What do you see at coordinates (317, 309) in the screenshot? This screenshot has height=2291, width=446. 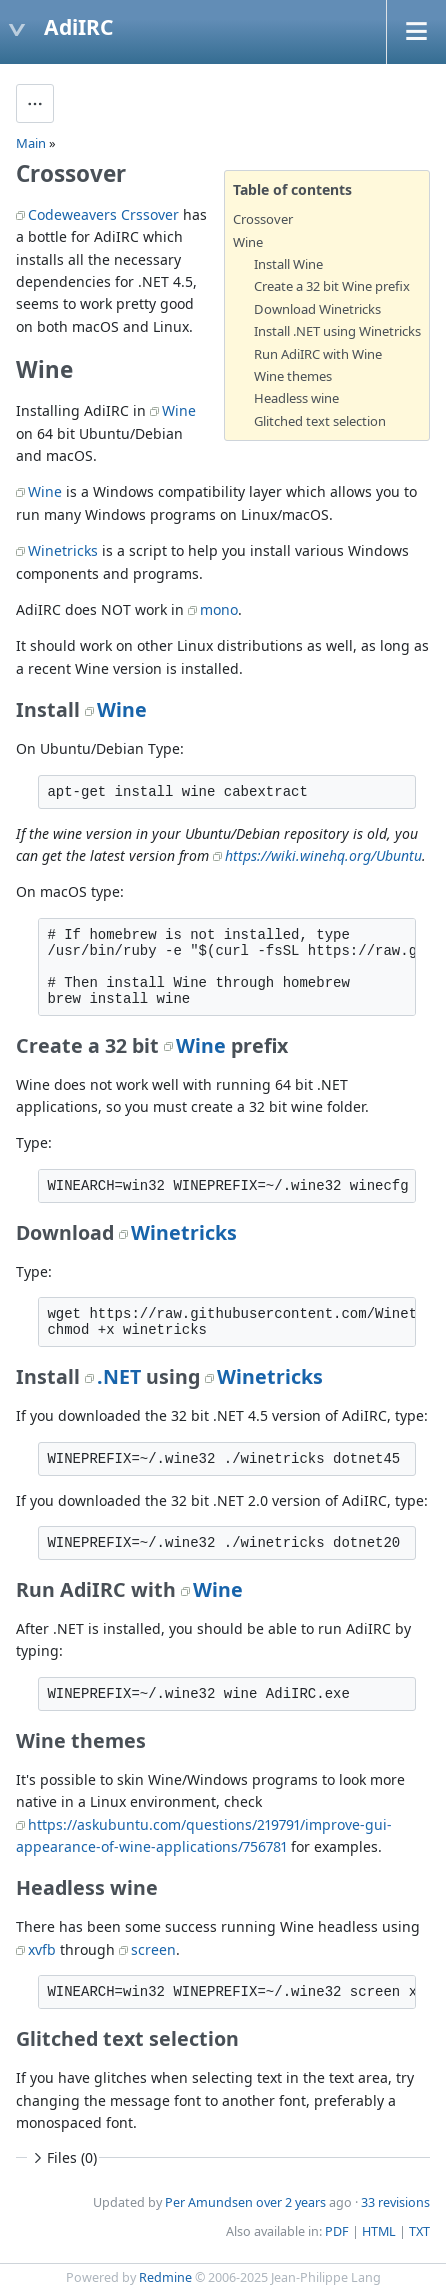 I see `Download Winetricks` at bounding box center [317, 309].